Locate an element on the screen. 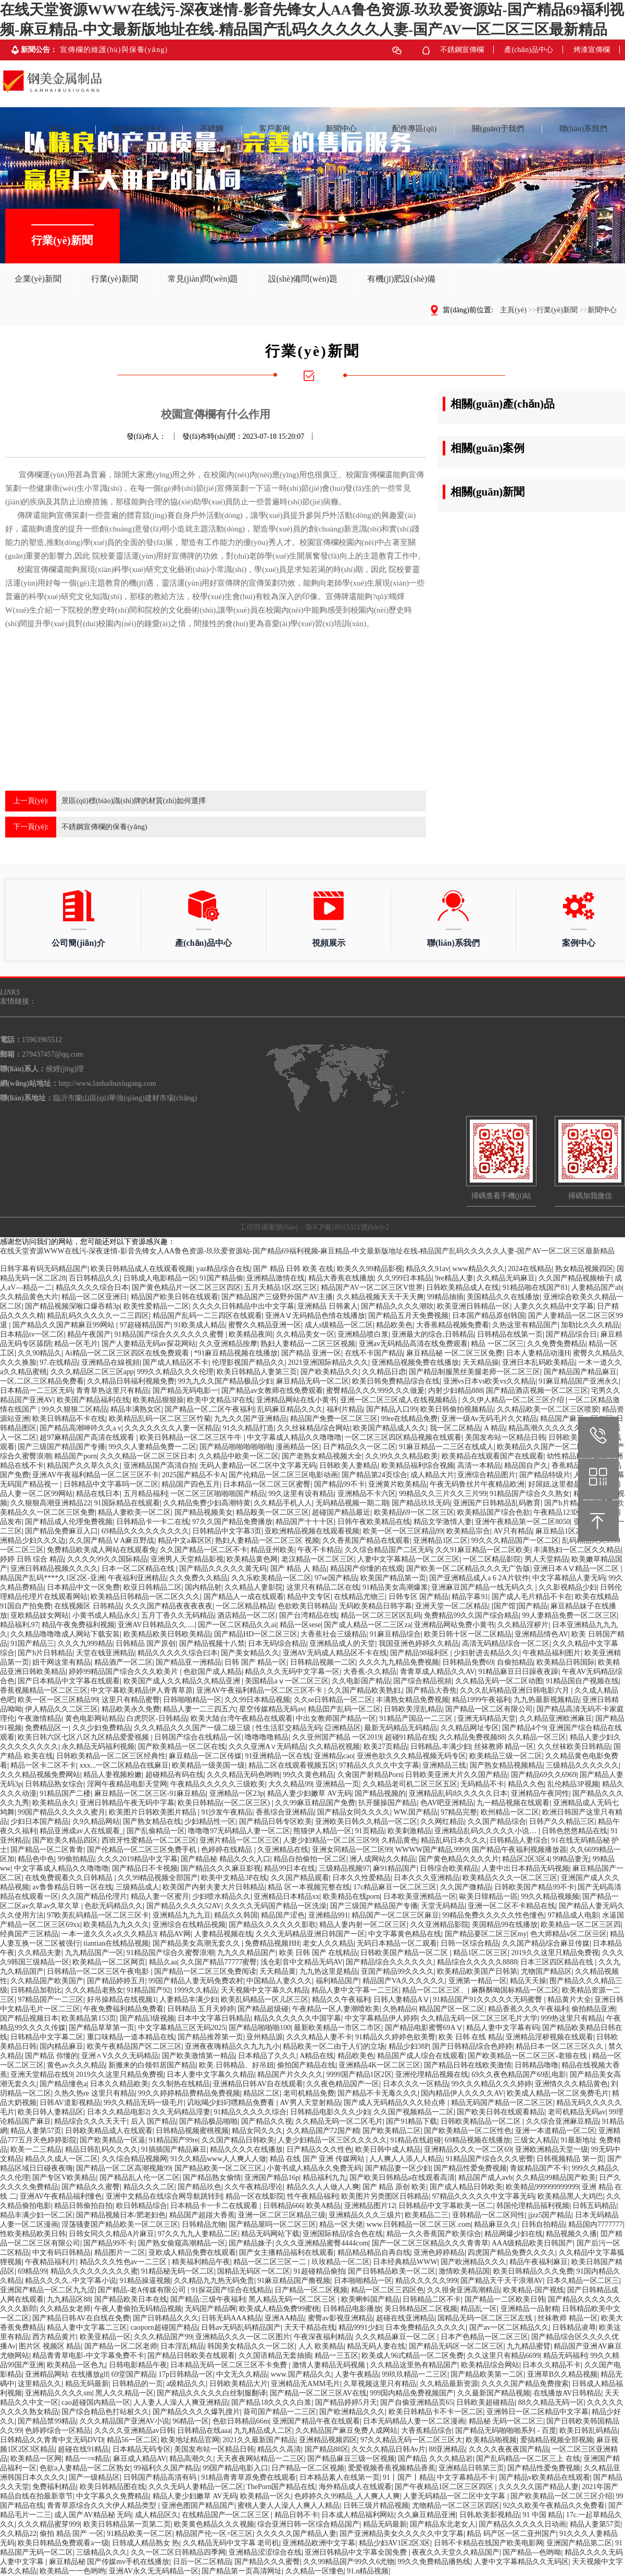 This screenshot has width=625, height=2576. 色欲无码精品久久 is located at coordinates (113, 1906).